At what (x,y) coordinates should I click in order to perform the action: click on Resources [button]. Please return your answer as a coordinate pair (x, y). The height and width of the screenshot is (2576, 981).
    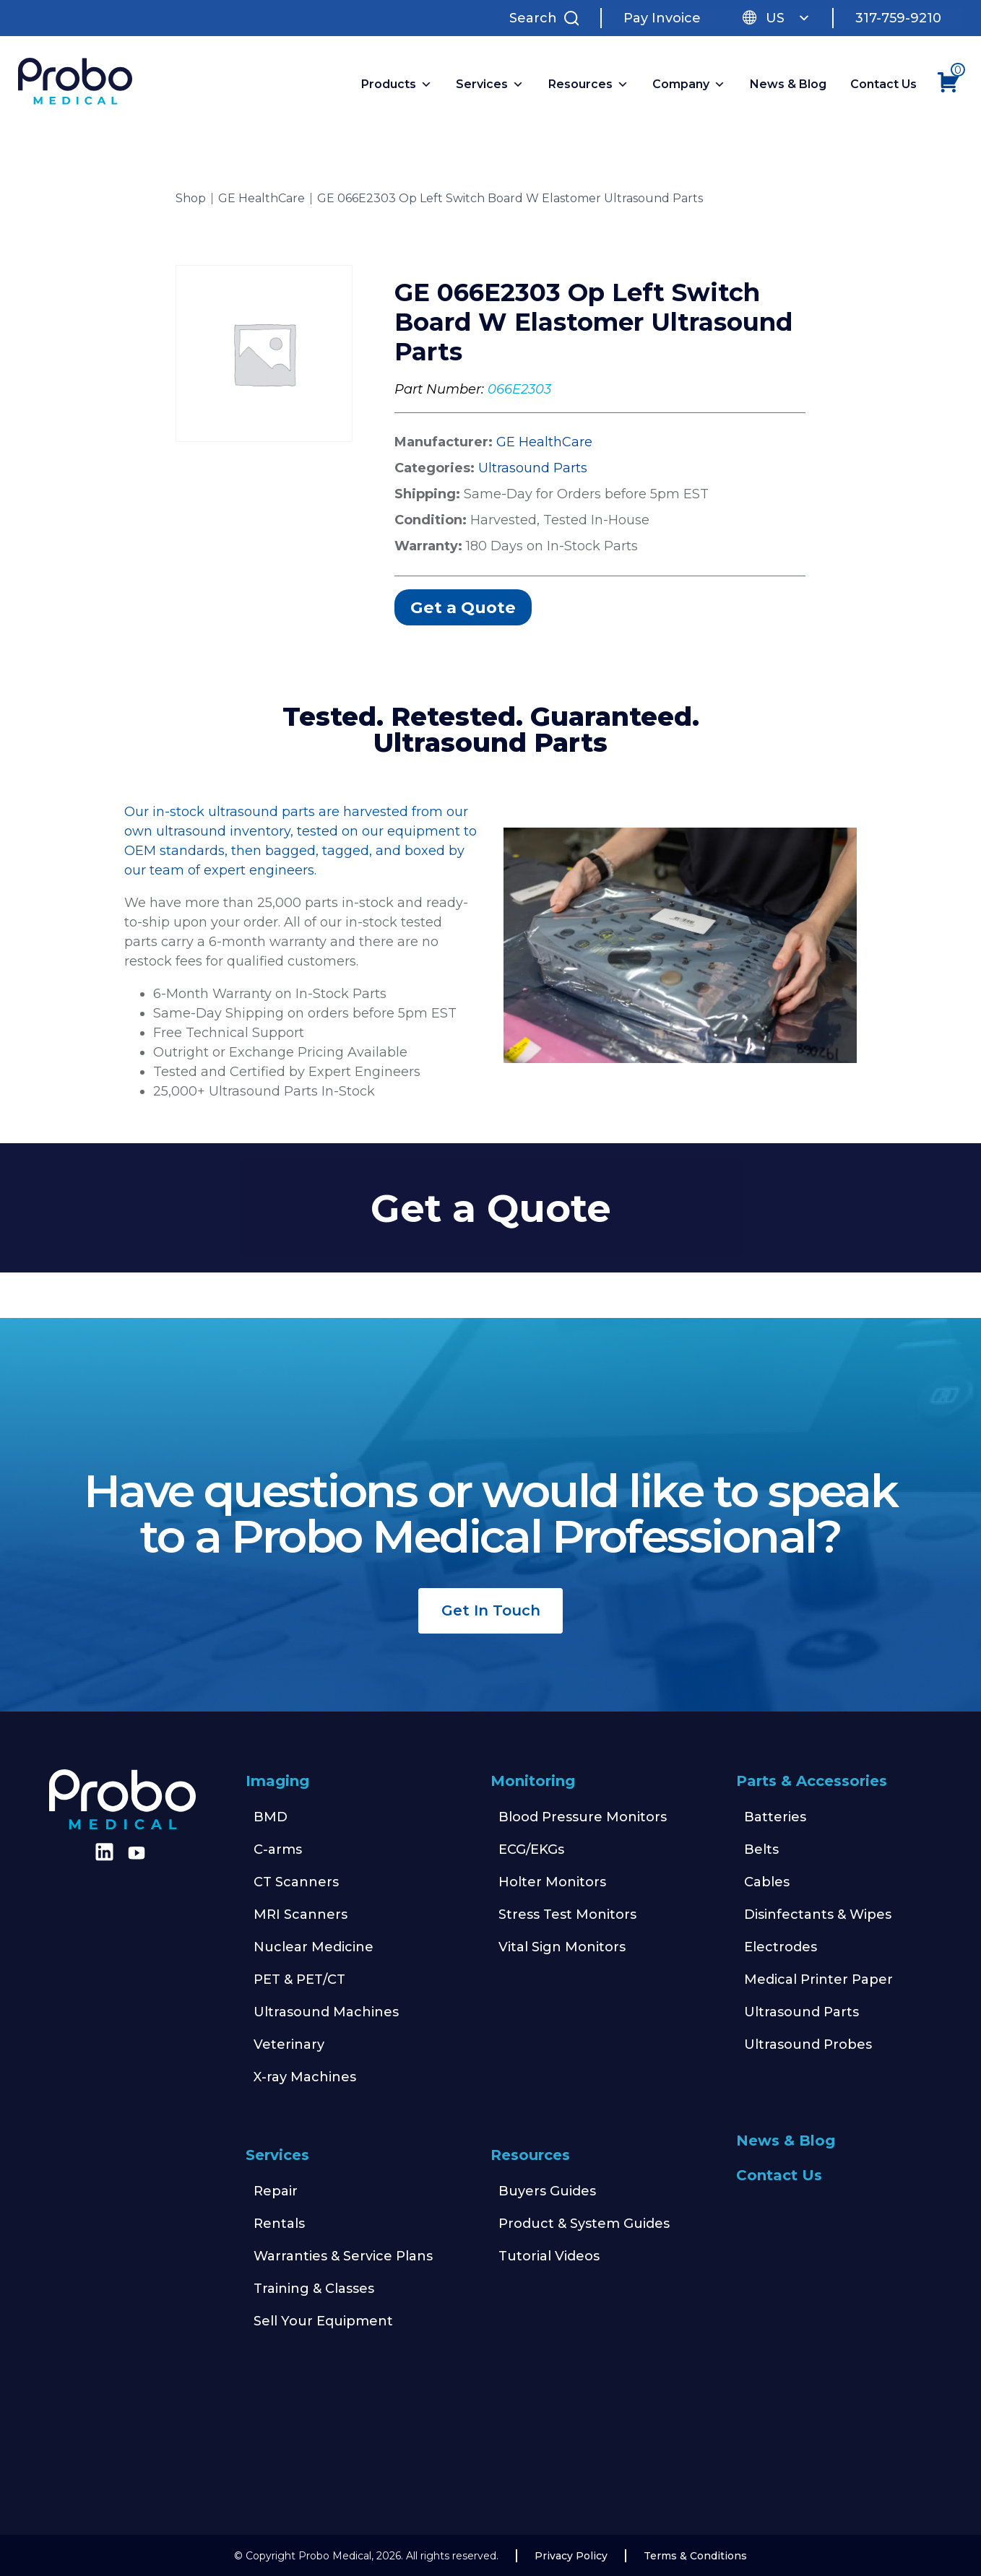
    Looking at the image, I should click on (588, 84).